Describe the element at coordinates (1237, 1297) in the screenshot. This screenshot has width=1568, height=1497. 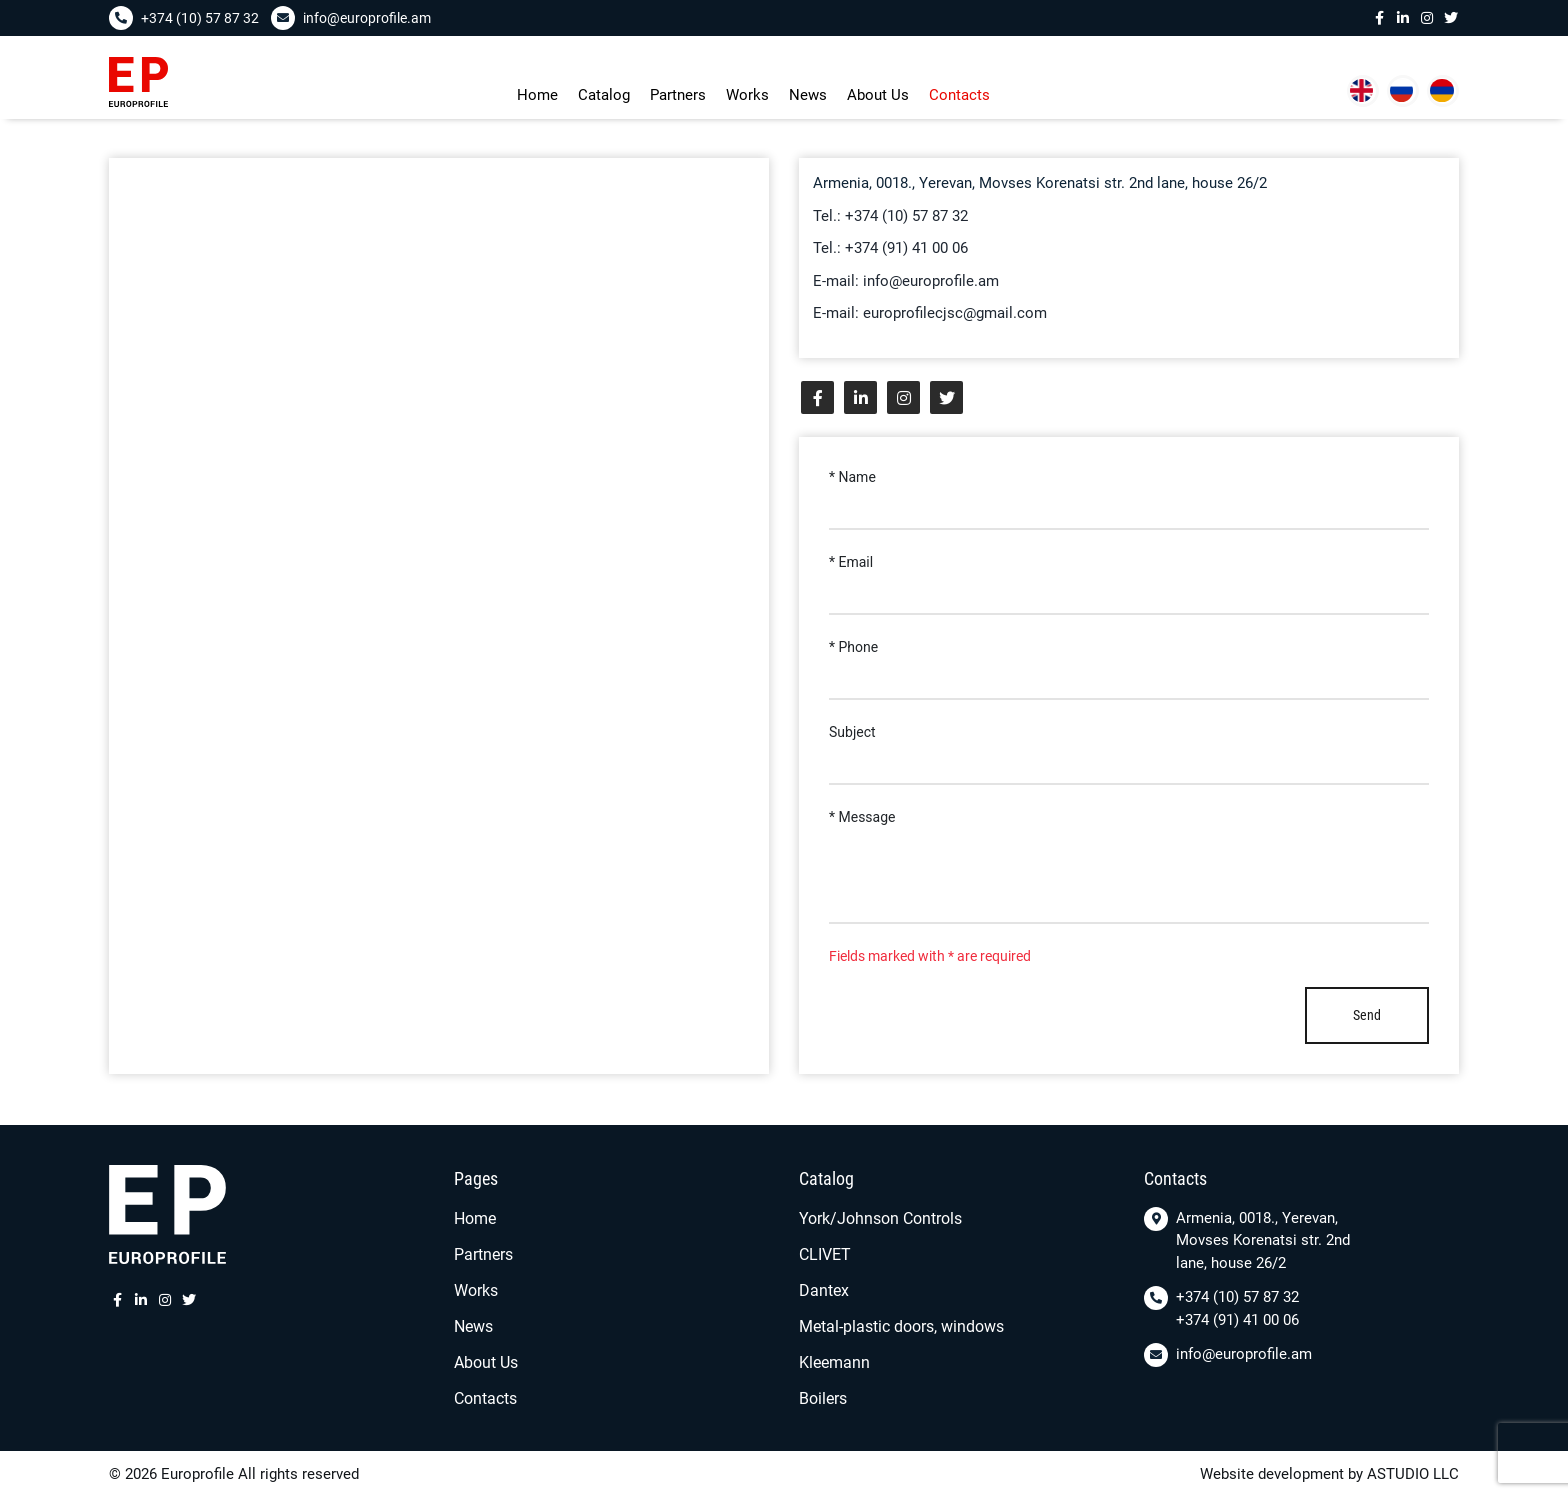
I see `+374 (10) 57 87 32` at that location.